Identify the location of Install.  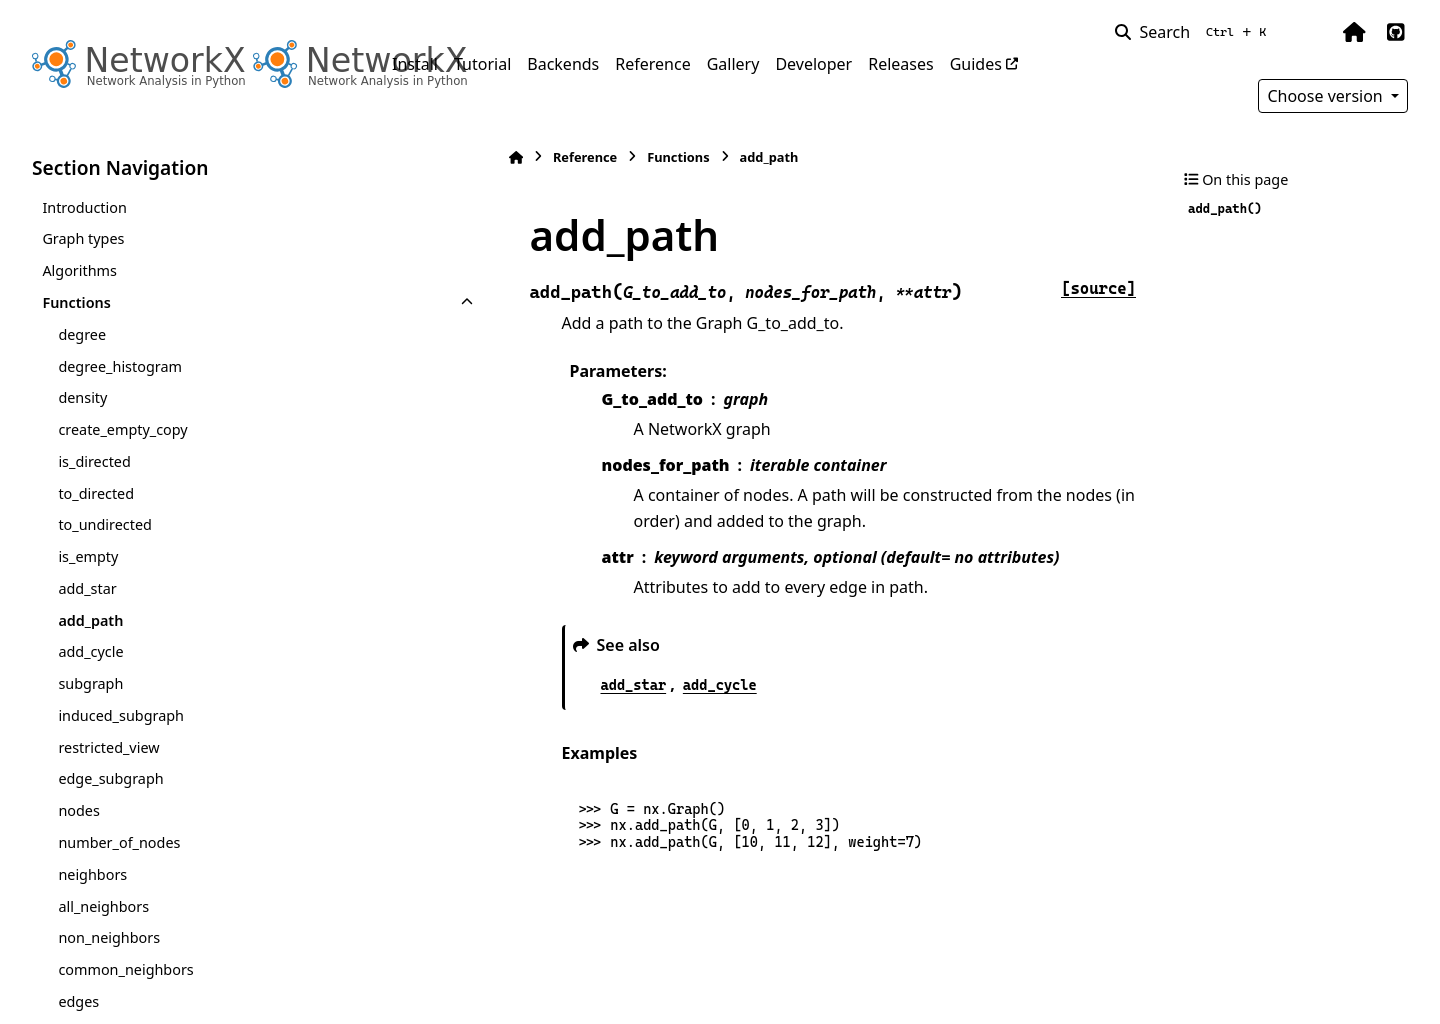
(415, 64).